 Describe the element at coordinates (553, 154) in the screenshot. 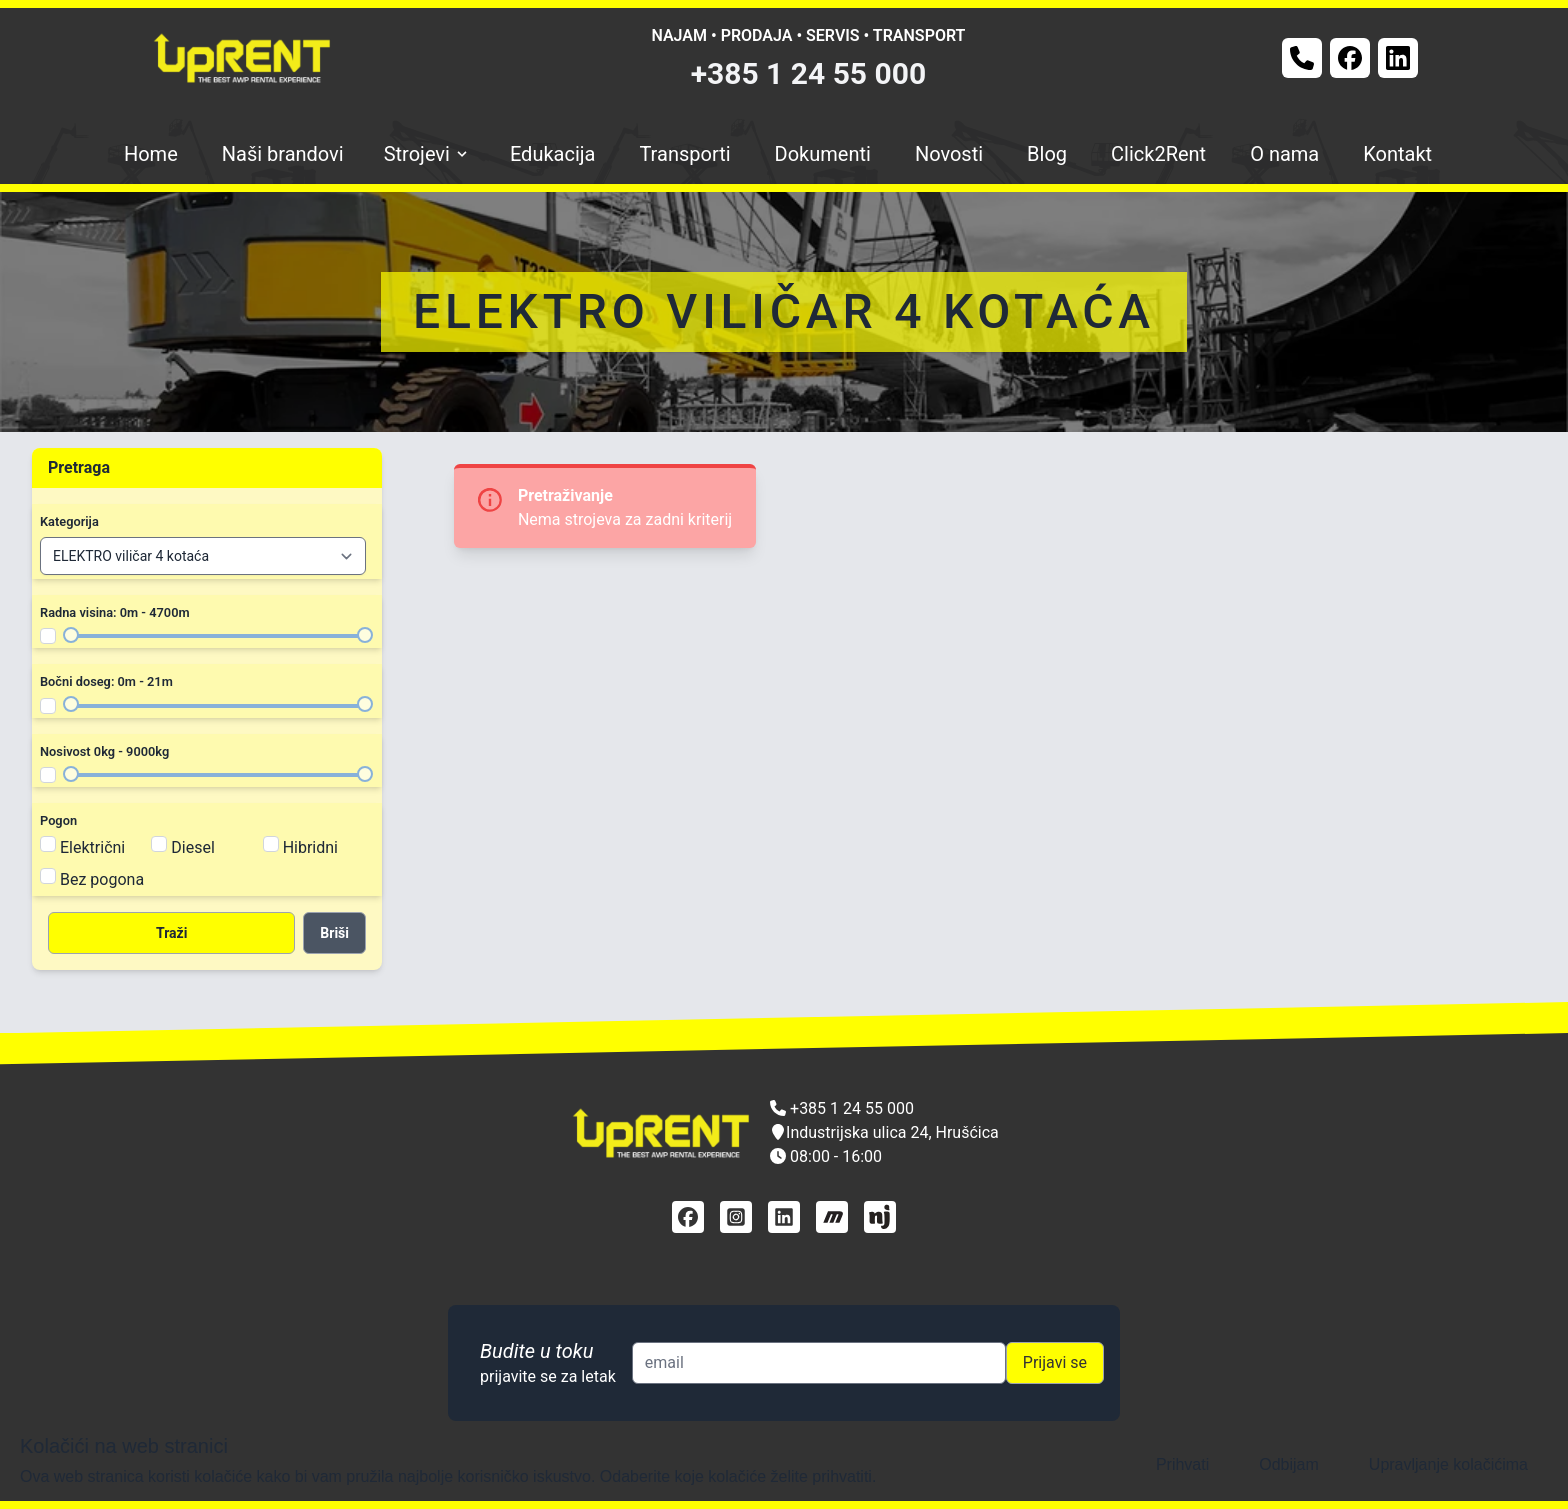

I see `Edukacija` at that location.